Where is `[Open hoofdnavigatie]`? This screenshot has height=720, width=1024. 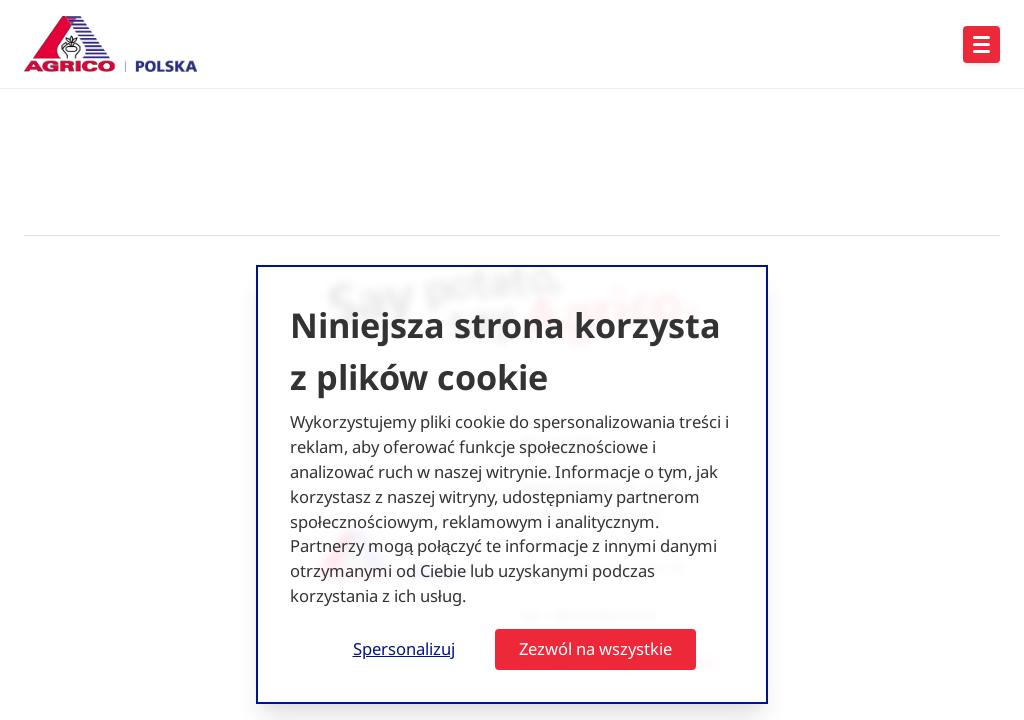
[Open hoofdnavigatie] is located at coordinates (981, 44).